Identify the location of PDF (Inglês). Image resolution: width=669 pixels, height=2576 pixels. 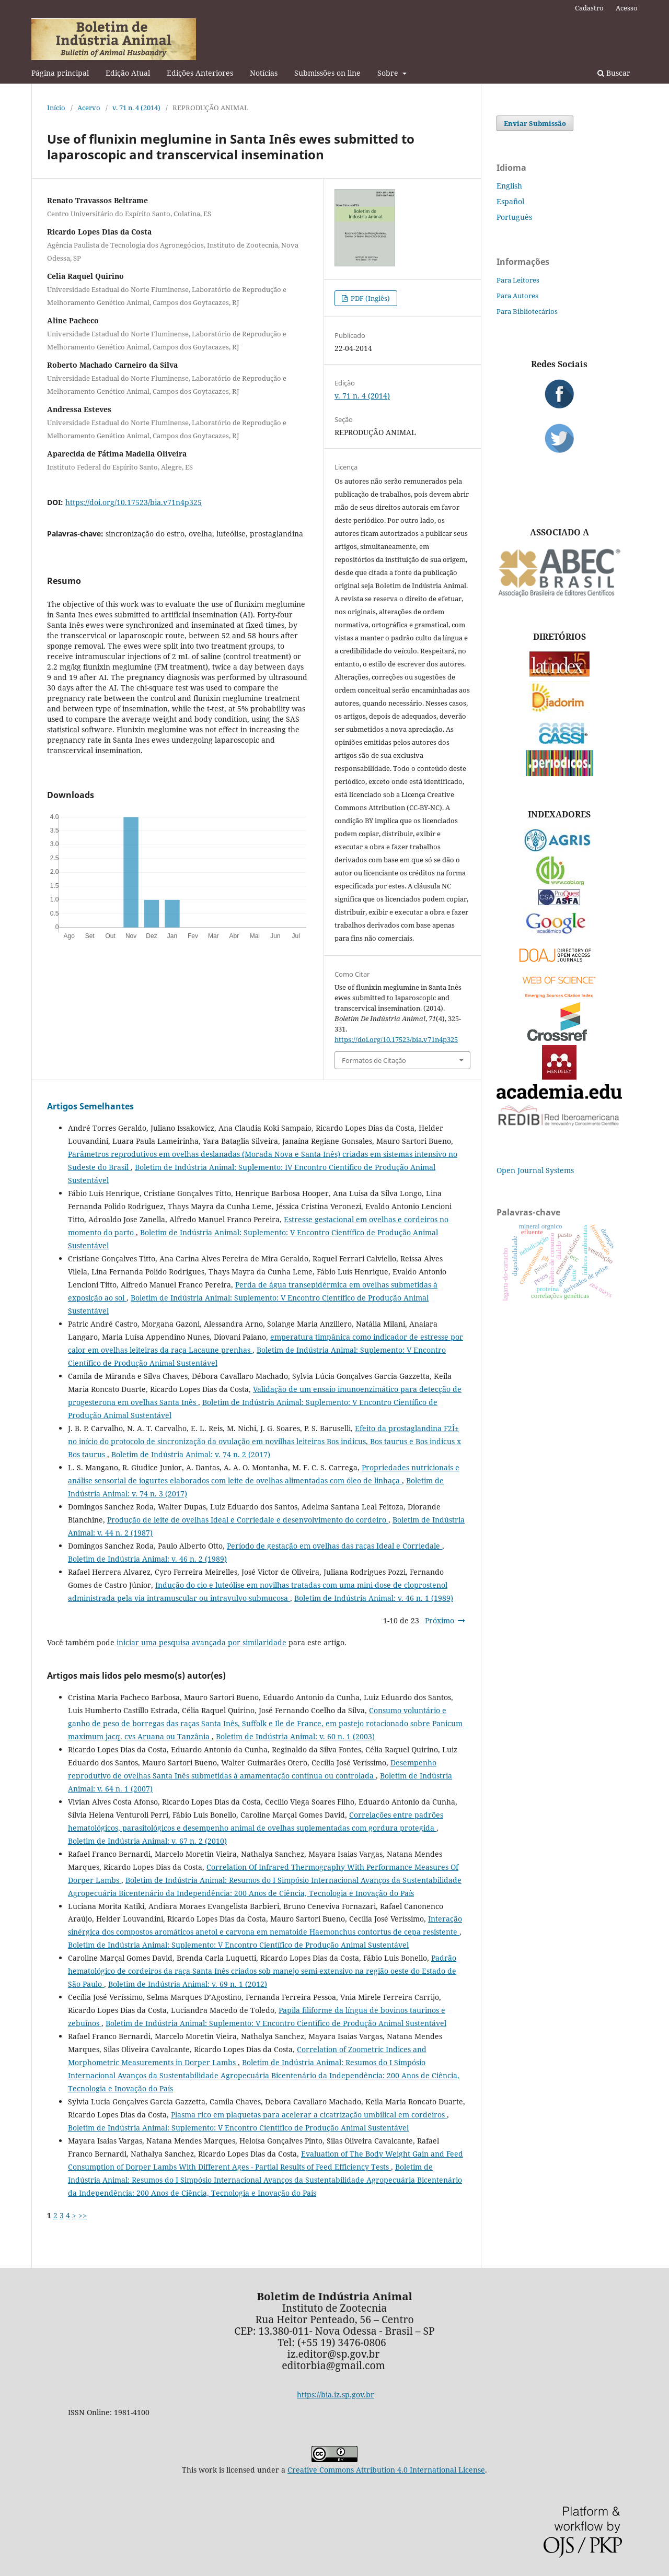
(369, 298).